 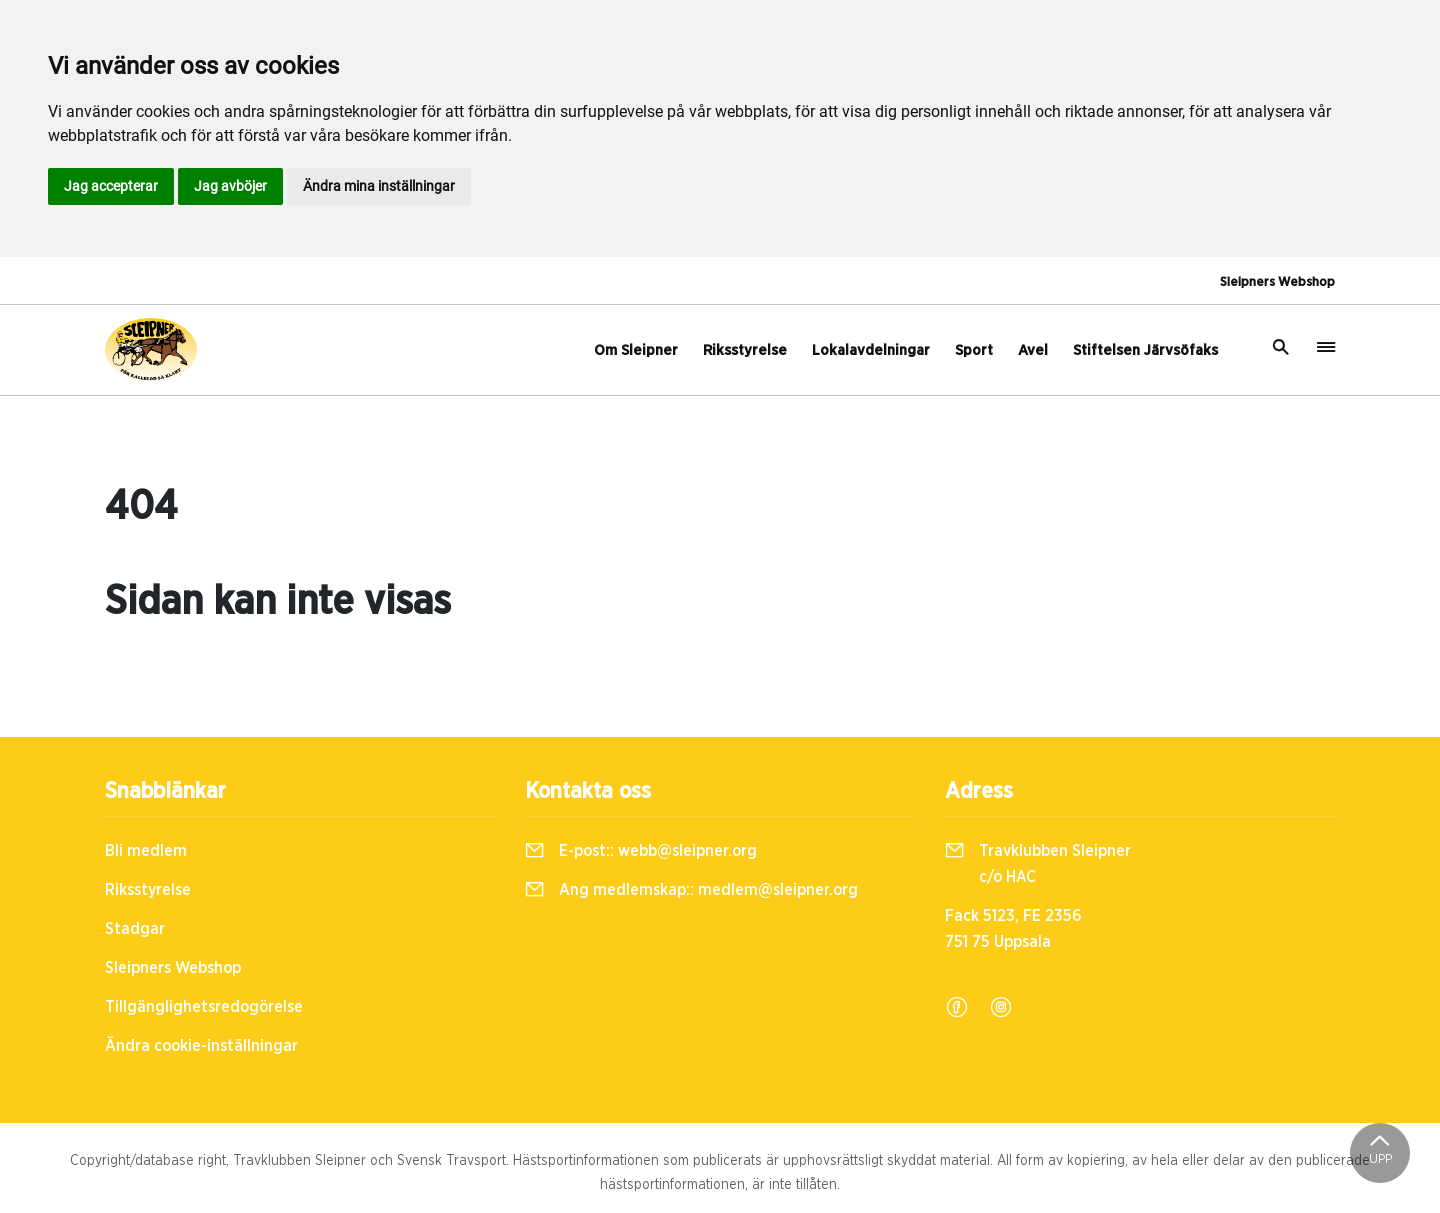 What do you see at coordinates (1033, 350) in the screenshot?
I see `Avel` at bounding box center [1033, 350].